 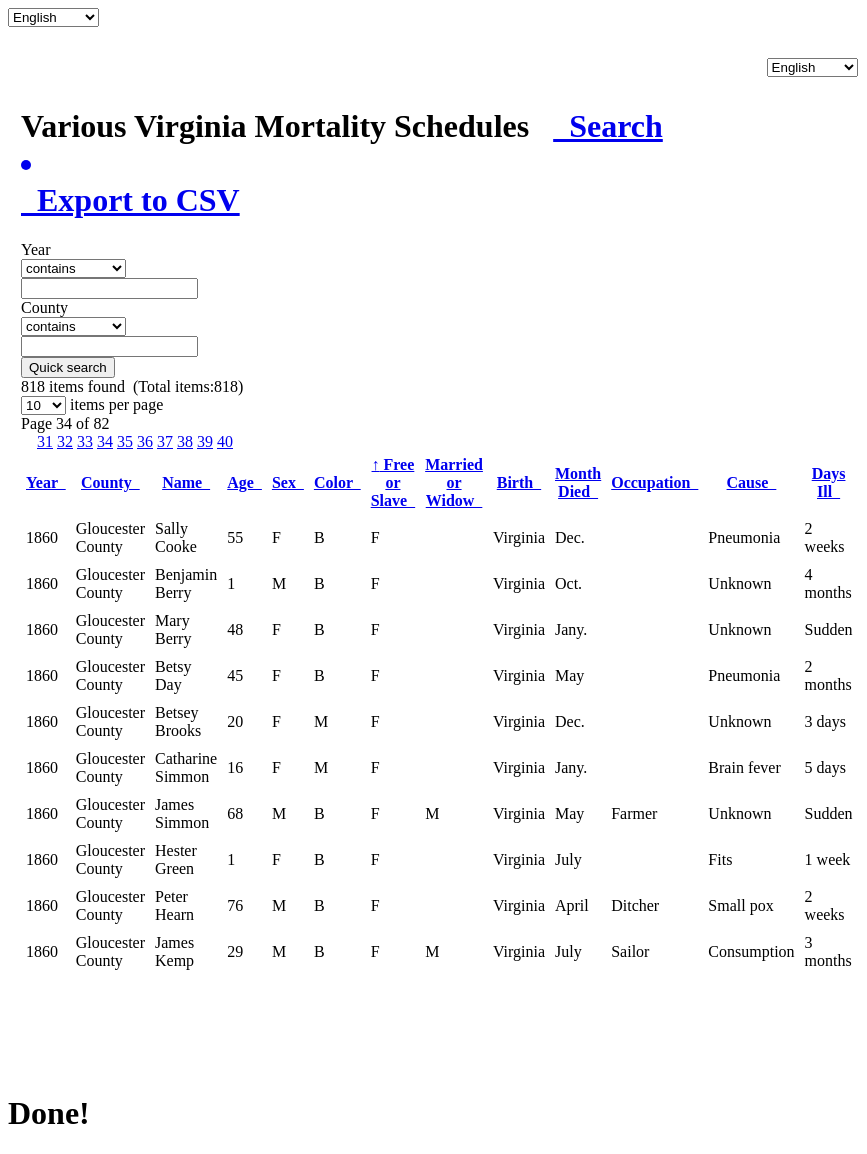 What do you see at coordinates (393, 482) in the screenshot?
I see `Free or Slave` at bounding box center [393, 482].